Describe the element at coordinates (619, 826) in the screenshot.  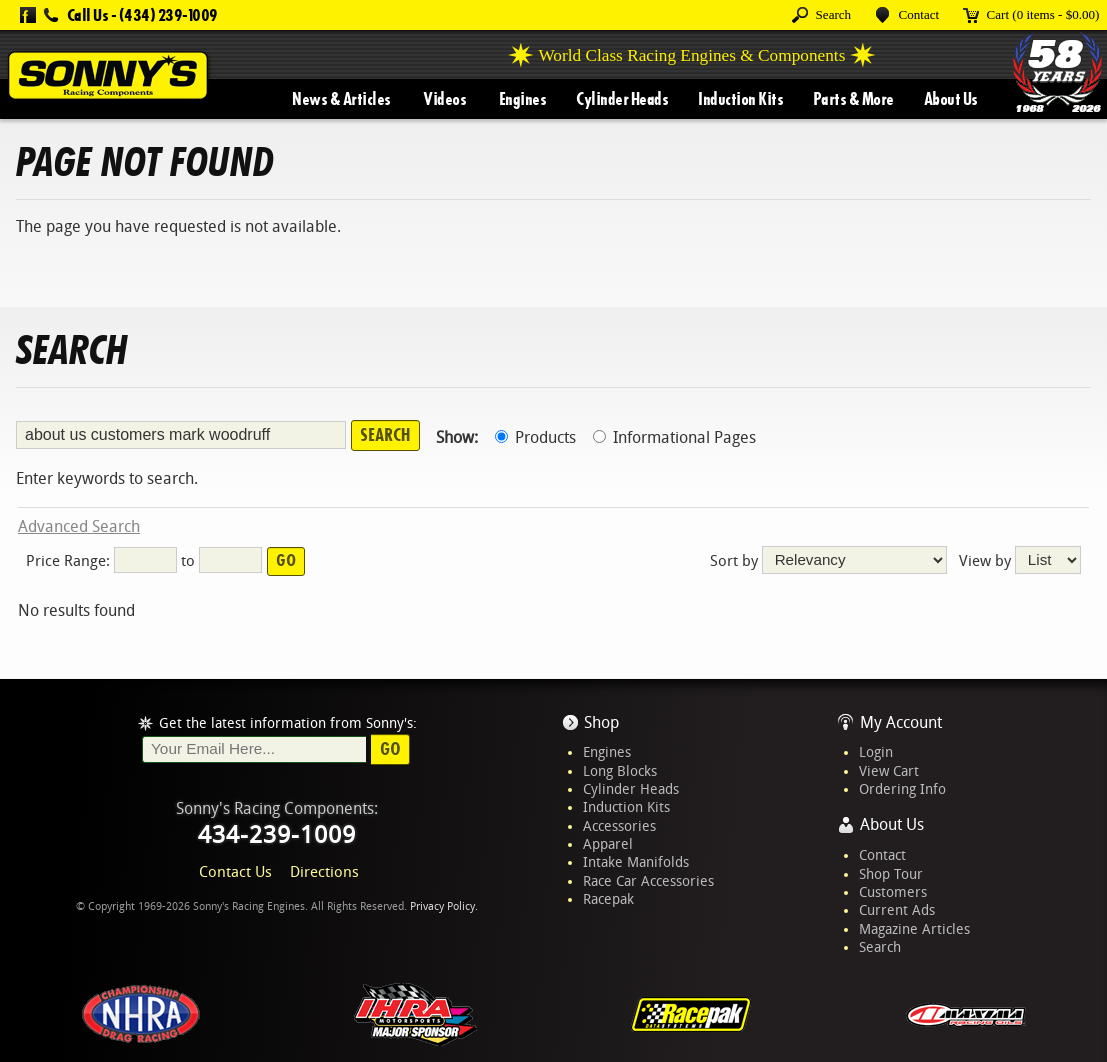
I see `Accessories` at that location.